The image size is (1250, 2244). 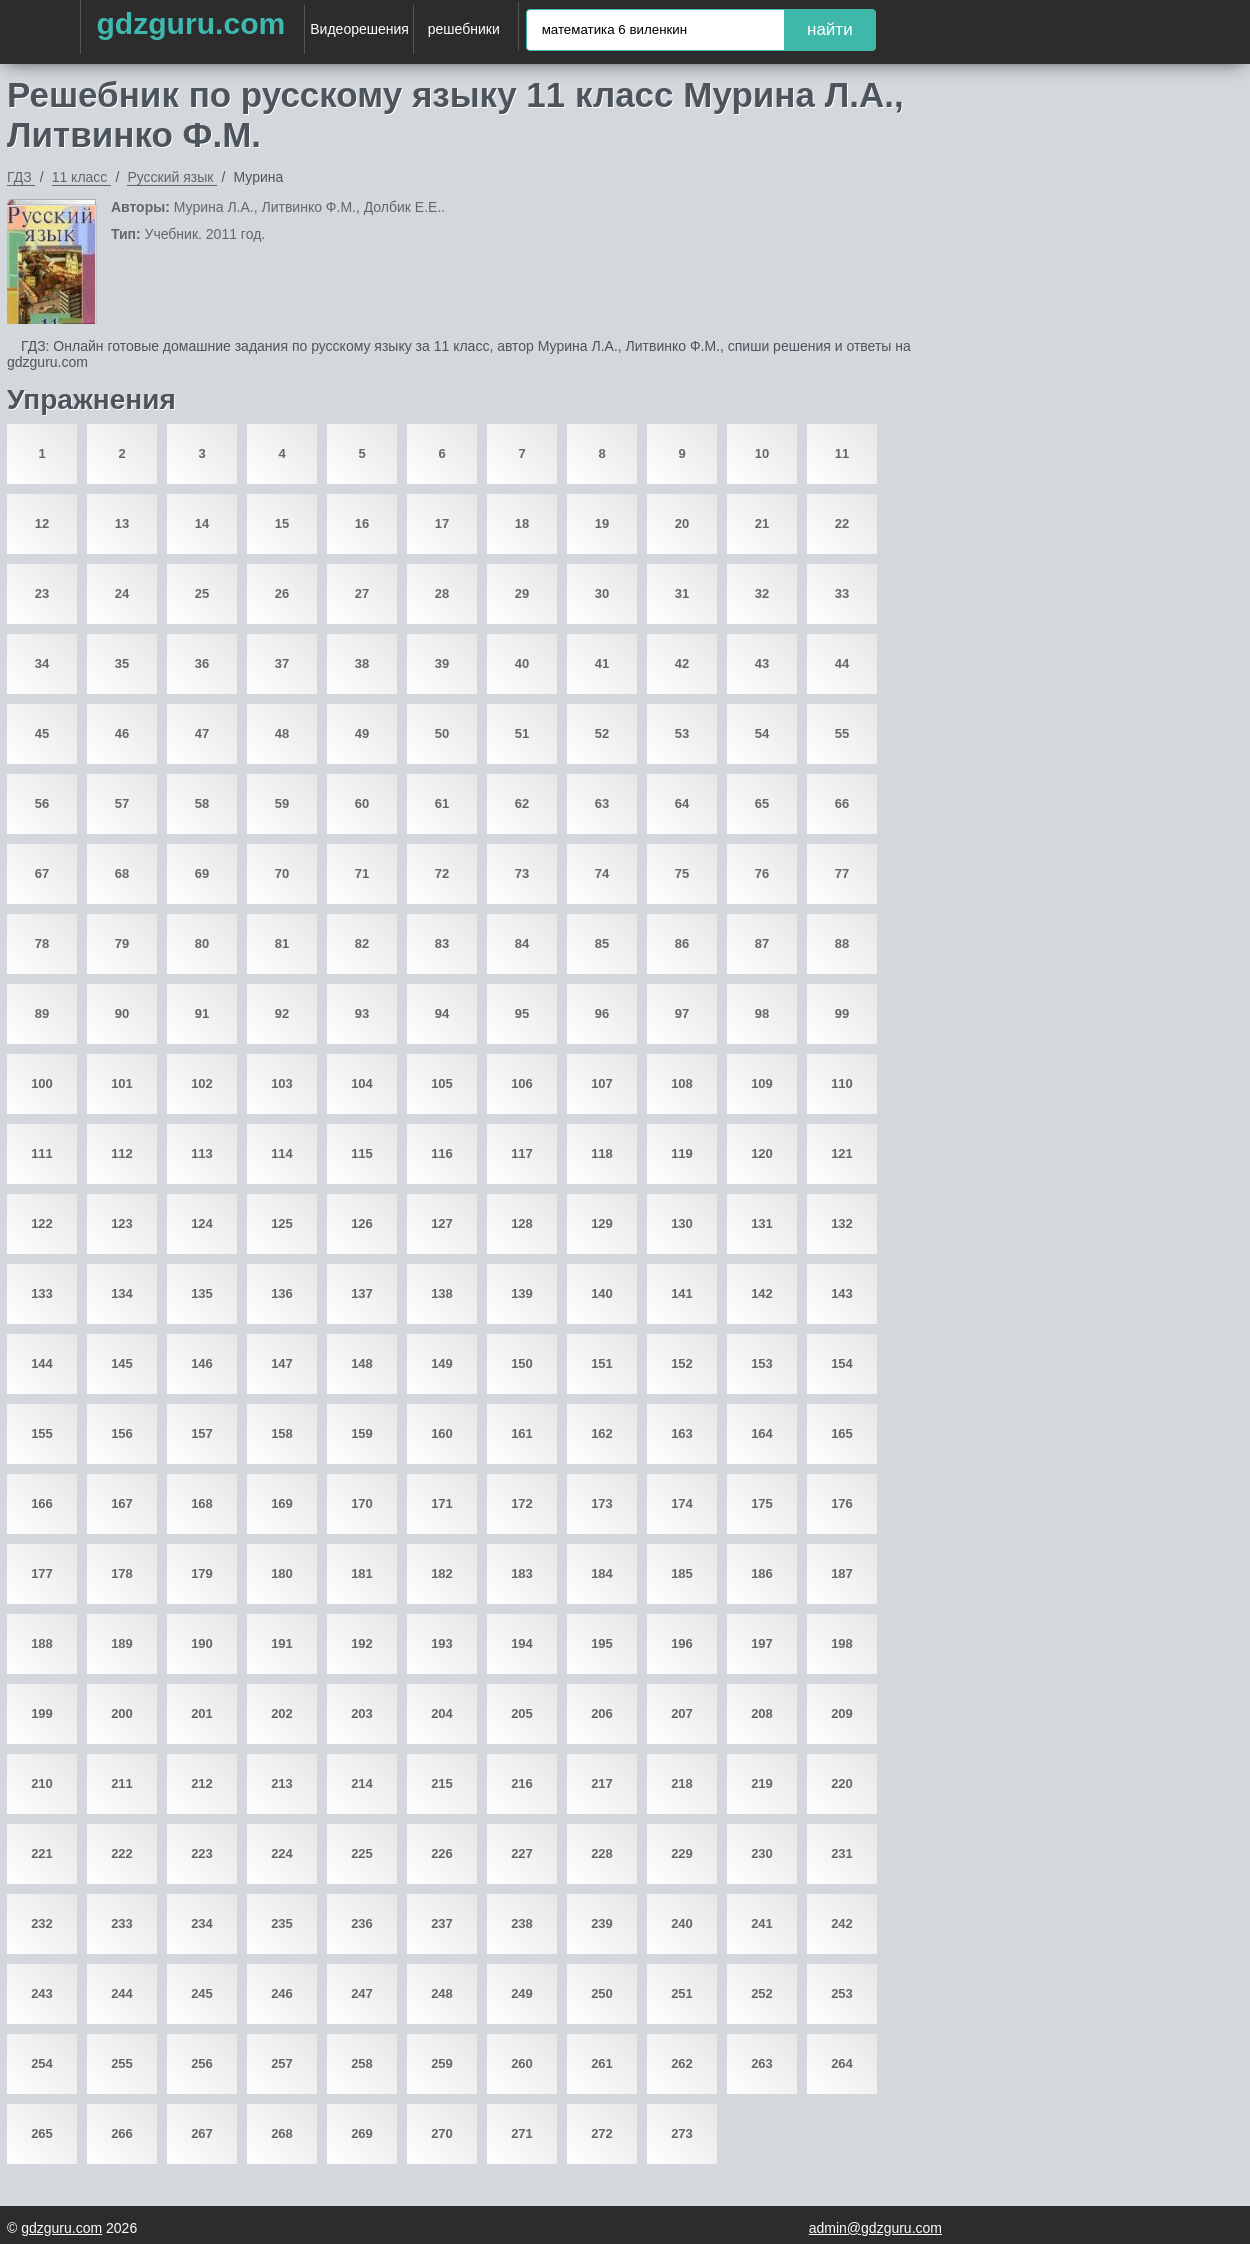 I want to click on 261, so click(x=602, y=2063).